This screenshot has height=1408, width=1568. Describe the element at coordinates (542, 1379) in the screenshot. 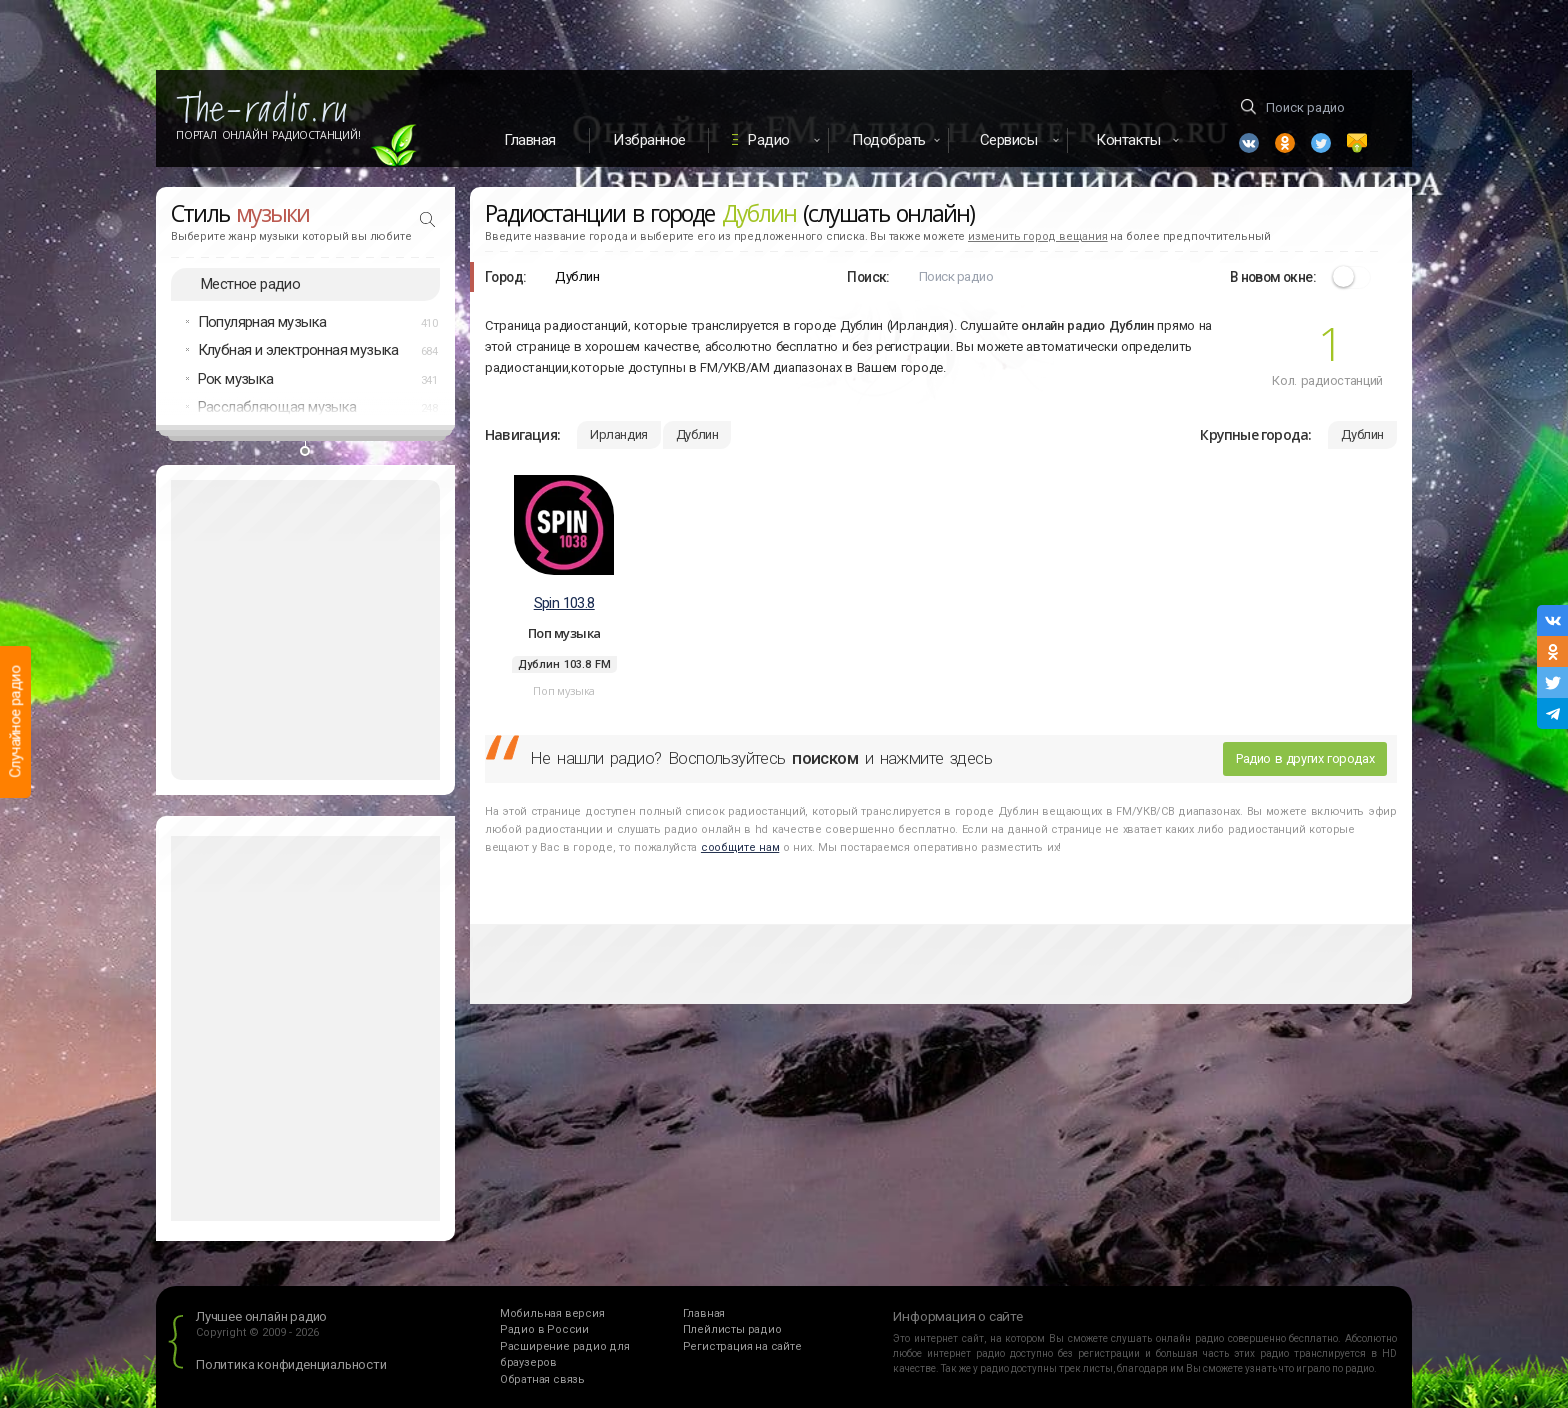

I see `Обратная связь` at that location.